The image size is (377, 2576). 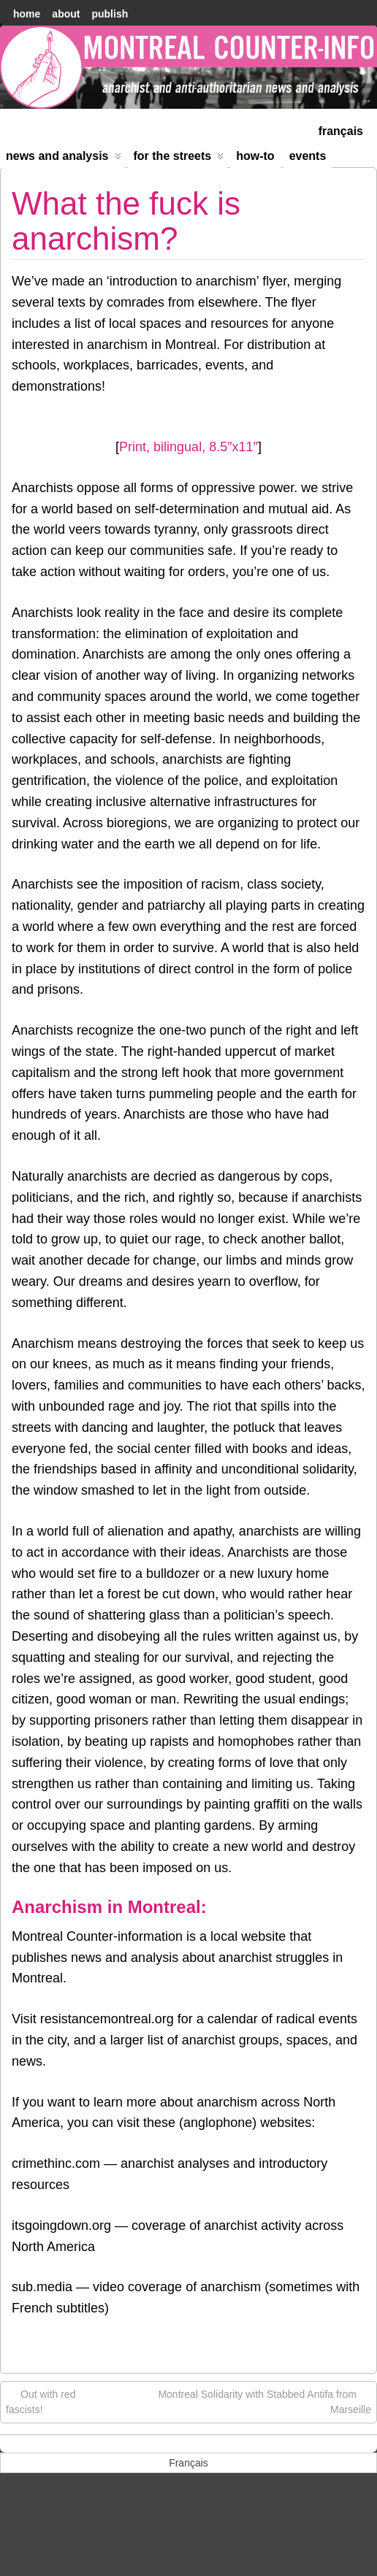 What do you see at coordinates (126, 220) in the screenshot?
I see `What the fuck is anarchism?` at bounding box center [126, 220].